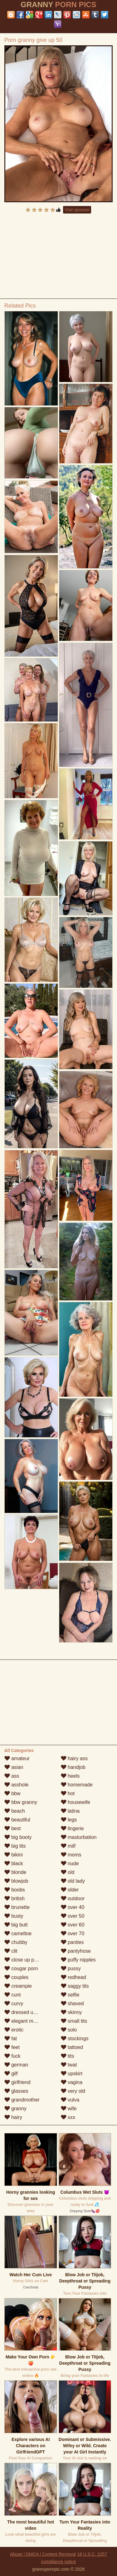 This screenshot has width=117, height=2576. What do you see at coordinates (69, 2108) in the screenshot?
I see `wife` at bounding box center [69, 2108].